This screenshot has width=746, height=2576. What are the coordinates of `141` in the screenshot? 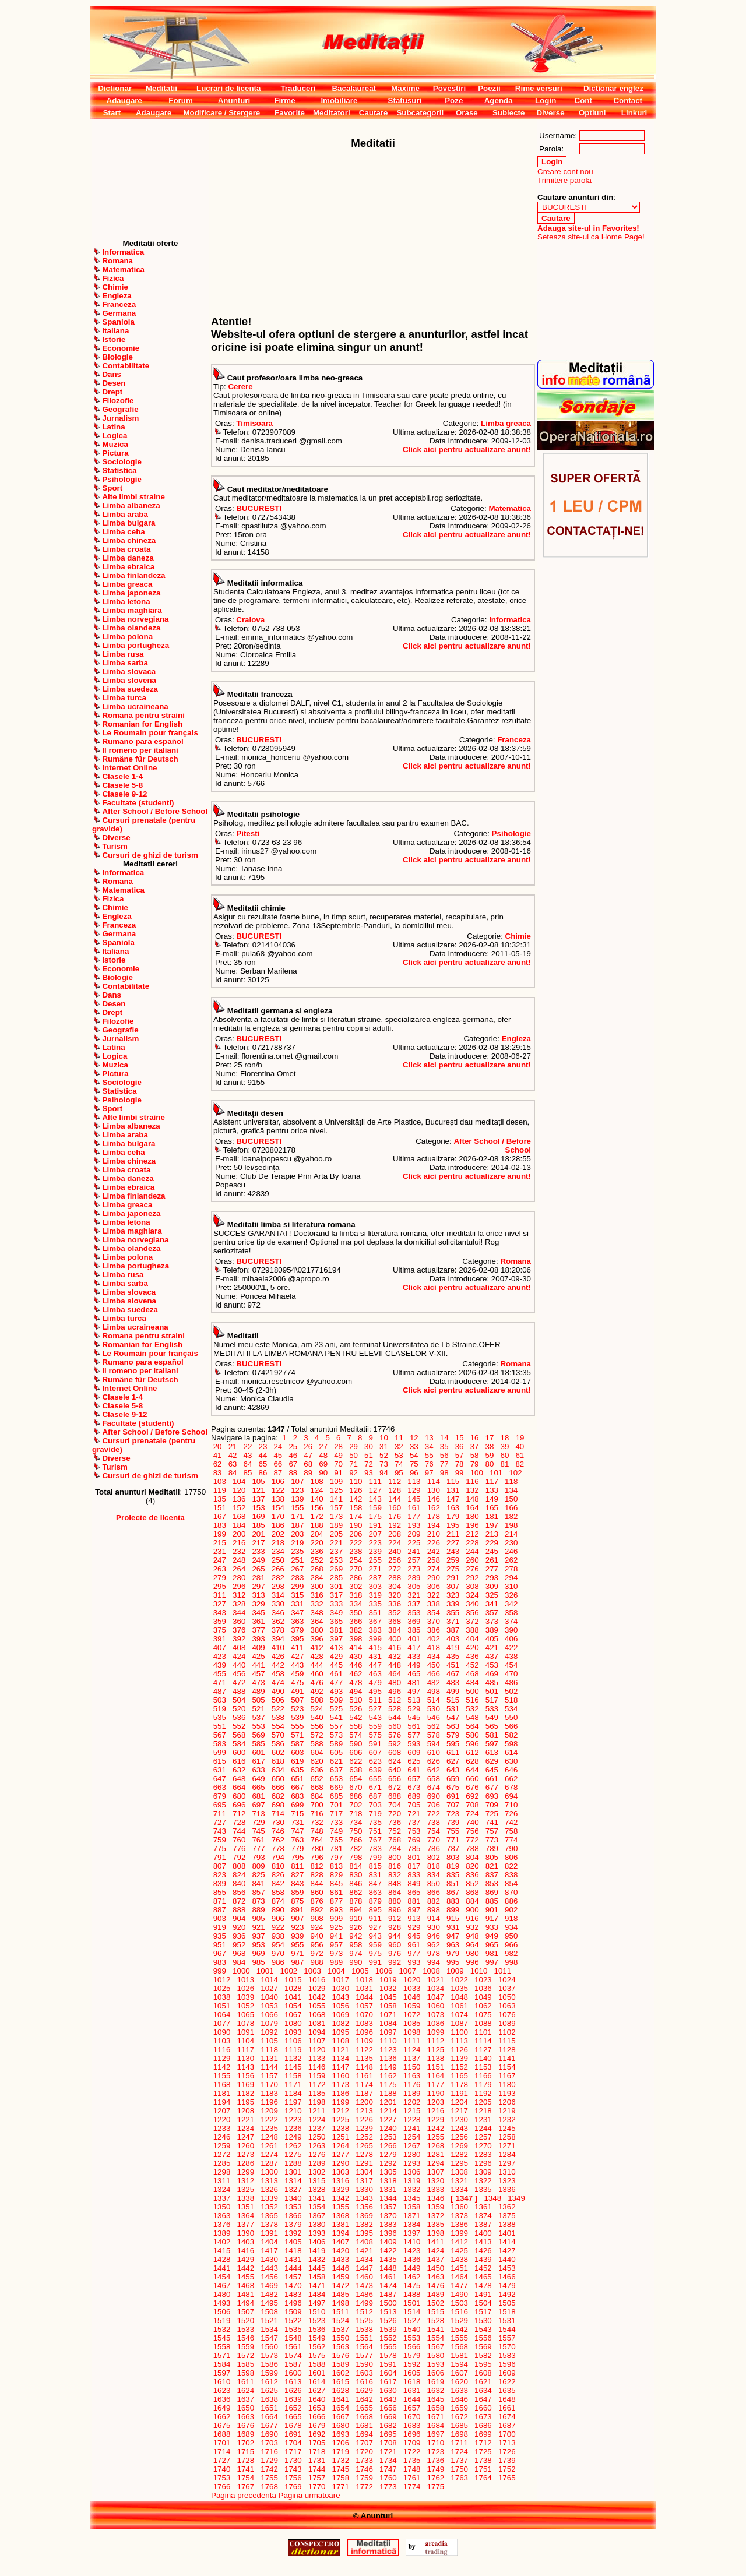 It's located at (336, 1499).